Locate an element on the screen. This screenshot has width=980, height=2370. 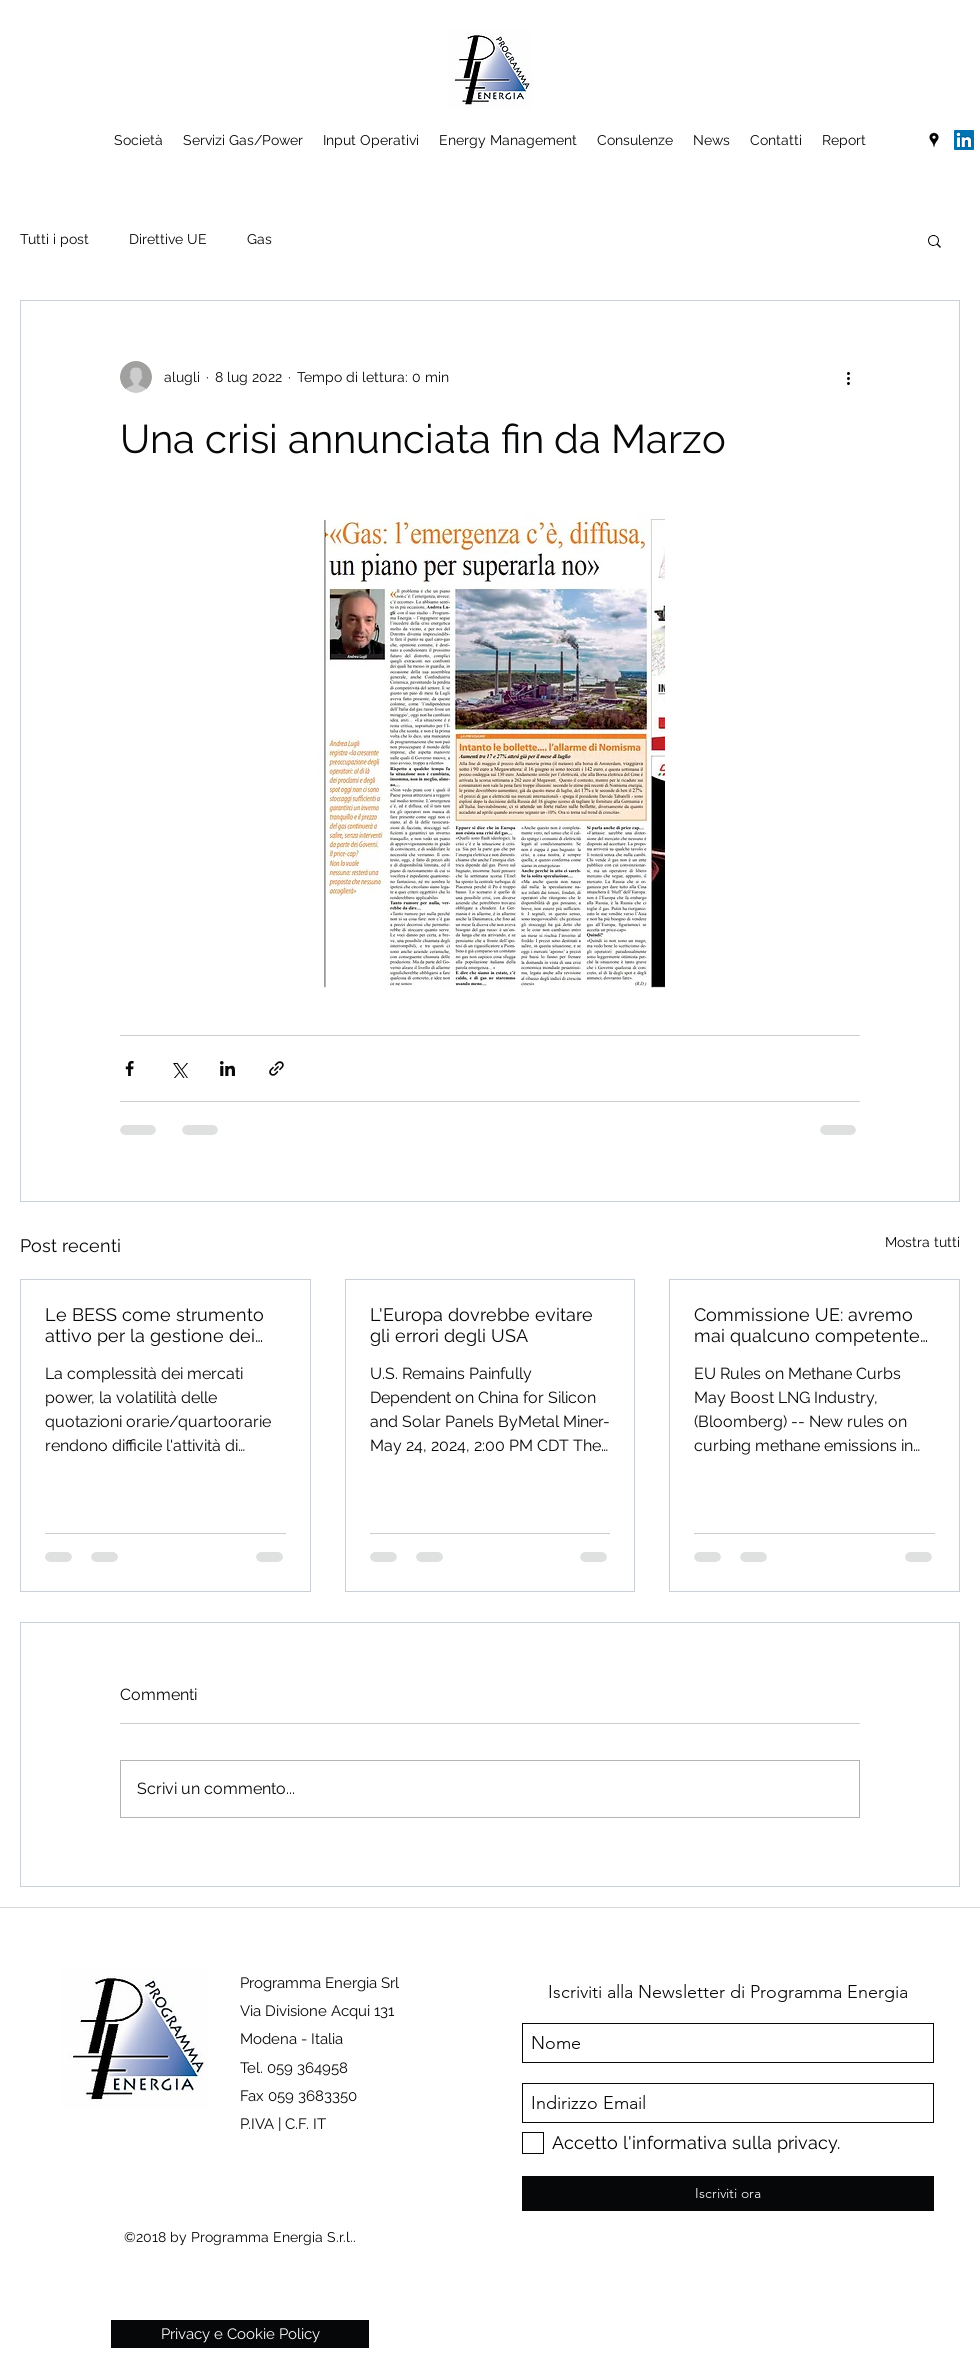
[Condividi su X (Twitter)] is located at coordinates (178, 1068).